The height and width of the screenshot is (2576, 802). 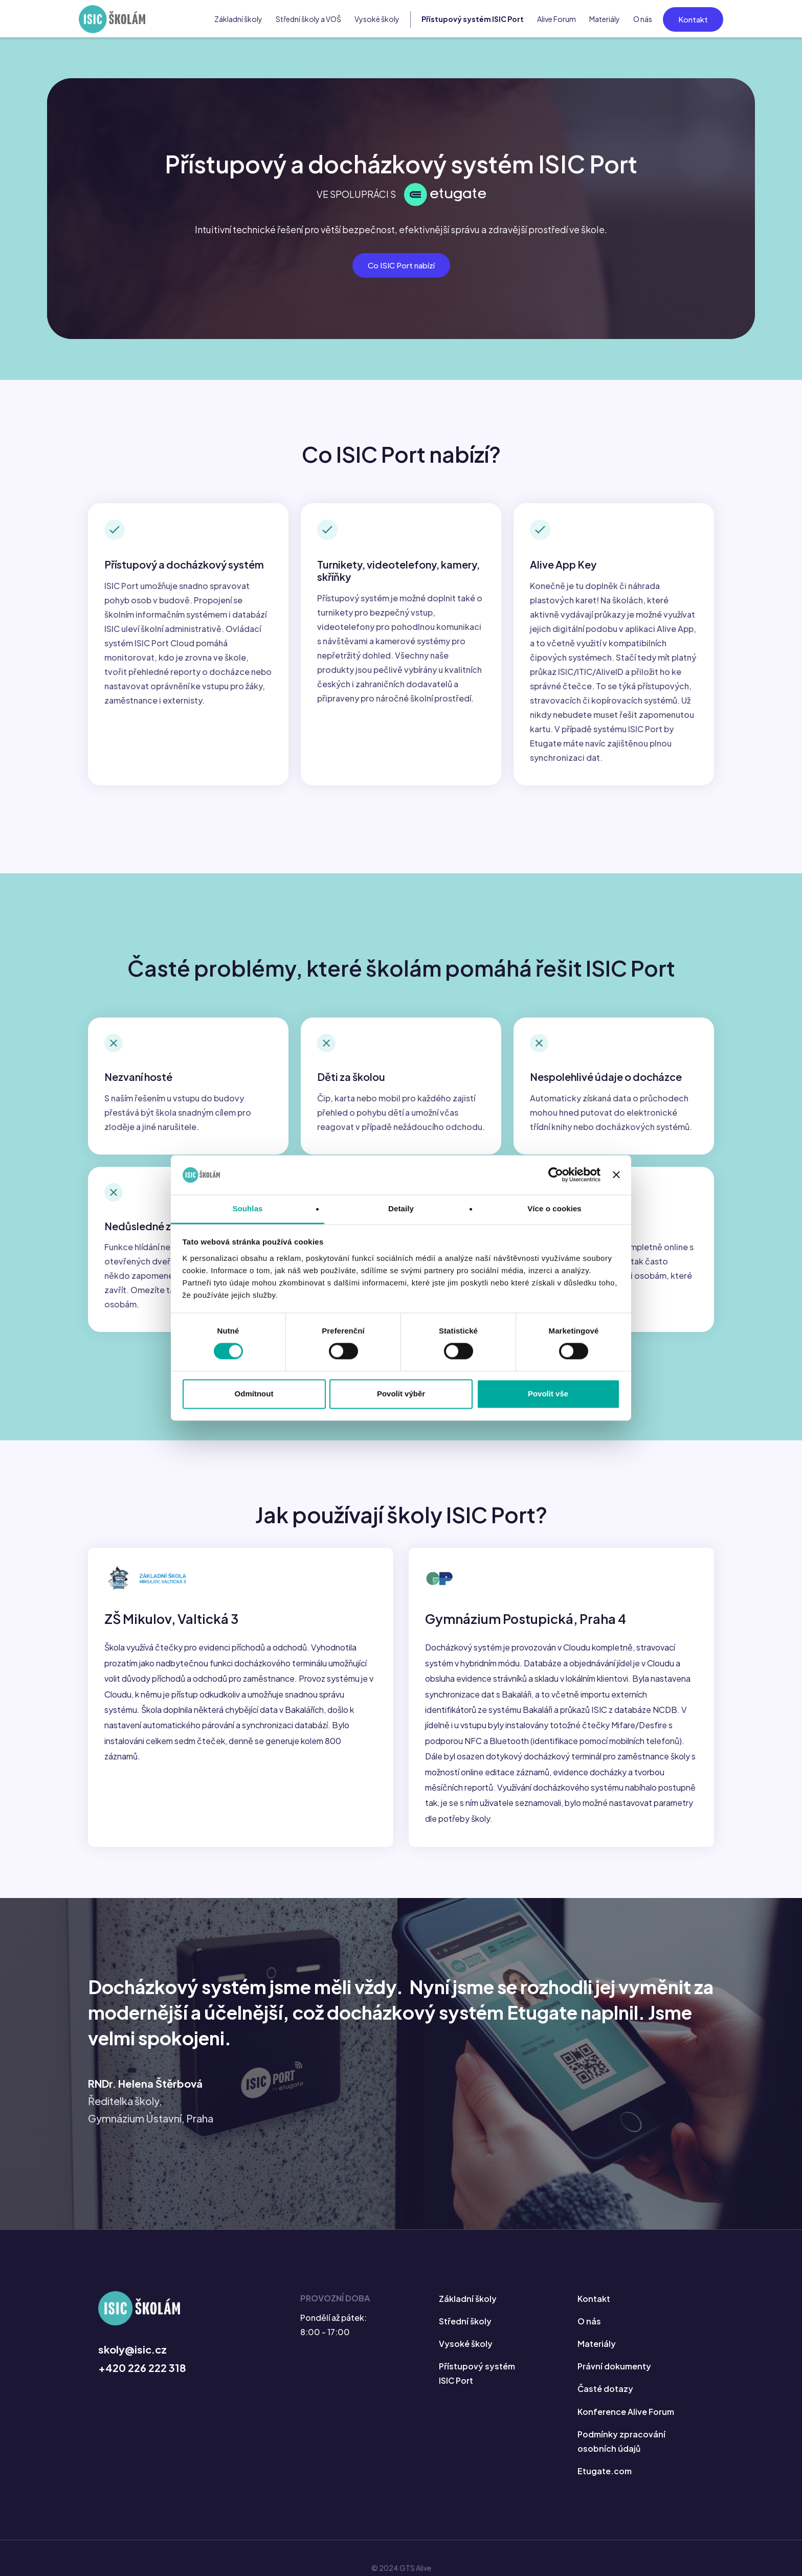 What do you see at coordinates (376, 19) in the screenshot?
I see `Vysoké školy` at bounding box center [376, 19].